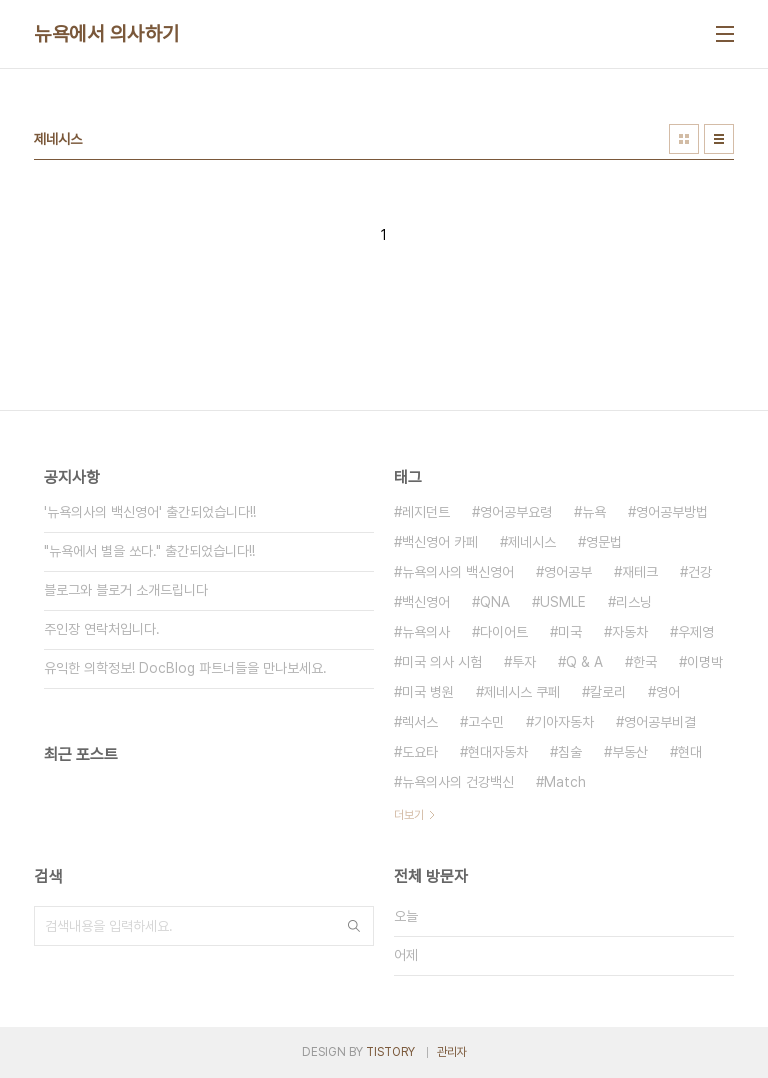  I want to click on Q & A, so click(584, 662).